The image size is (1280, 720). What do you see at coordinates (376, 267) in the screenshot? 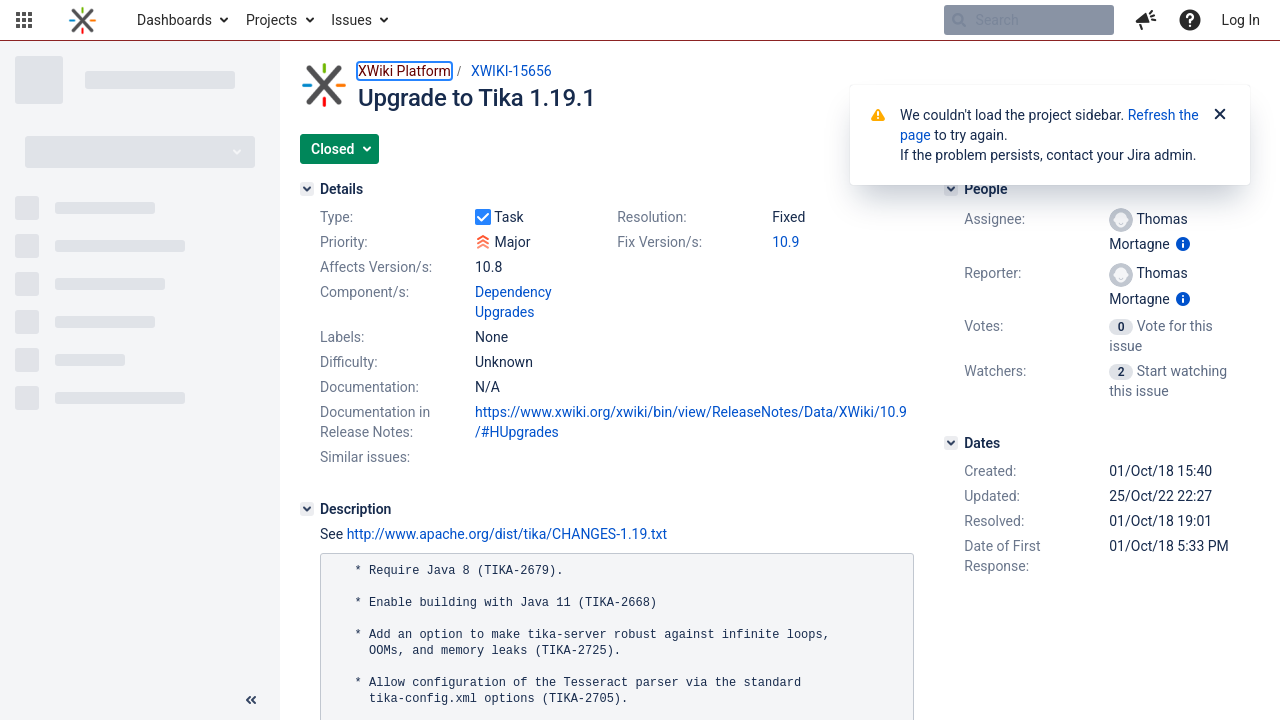
I see `Affects Version/s:` at bounding box center [376, 267].